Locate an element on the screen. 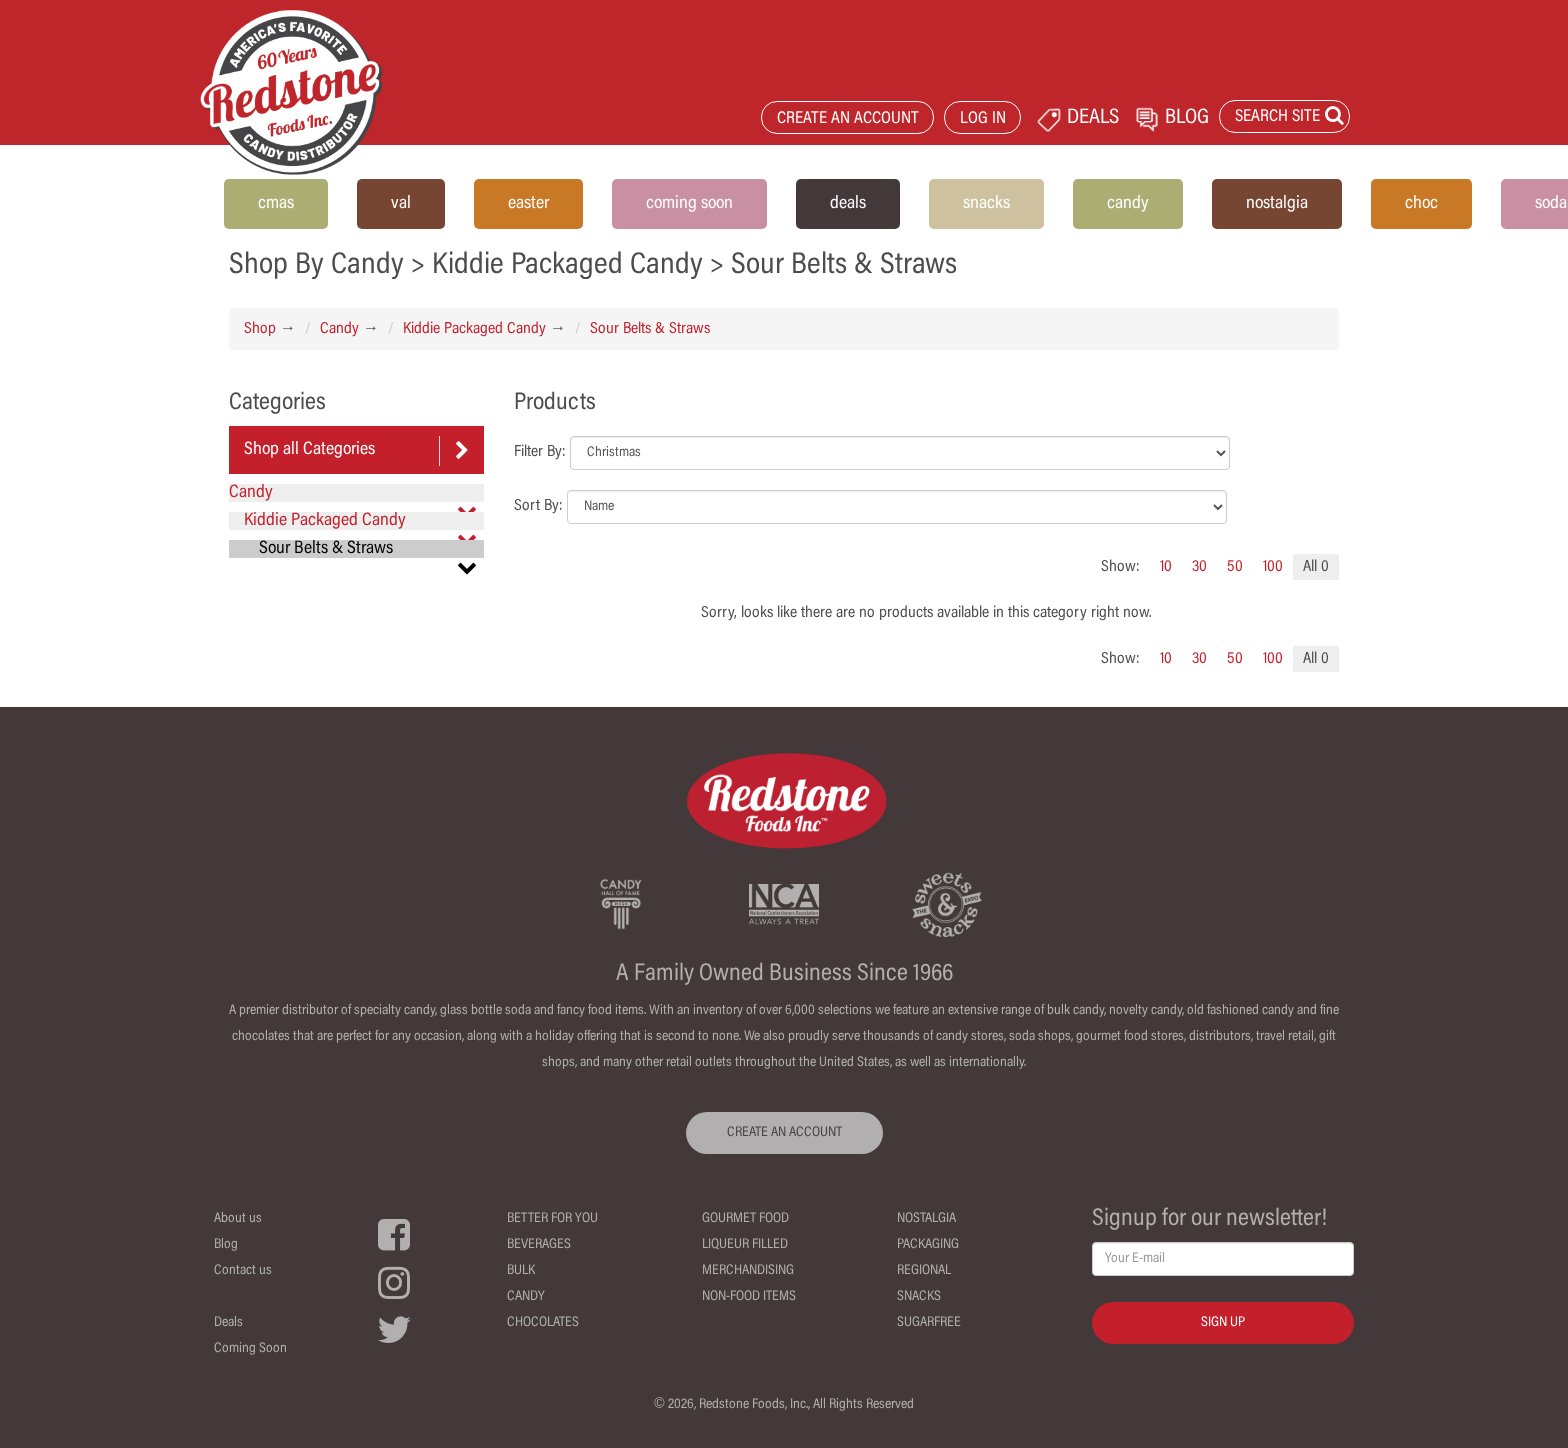  Sugarfree is located at coordinates (929, 1323).